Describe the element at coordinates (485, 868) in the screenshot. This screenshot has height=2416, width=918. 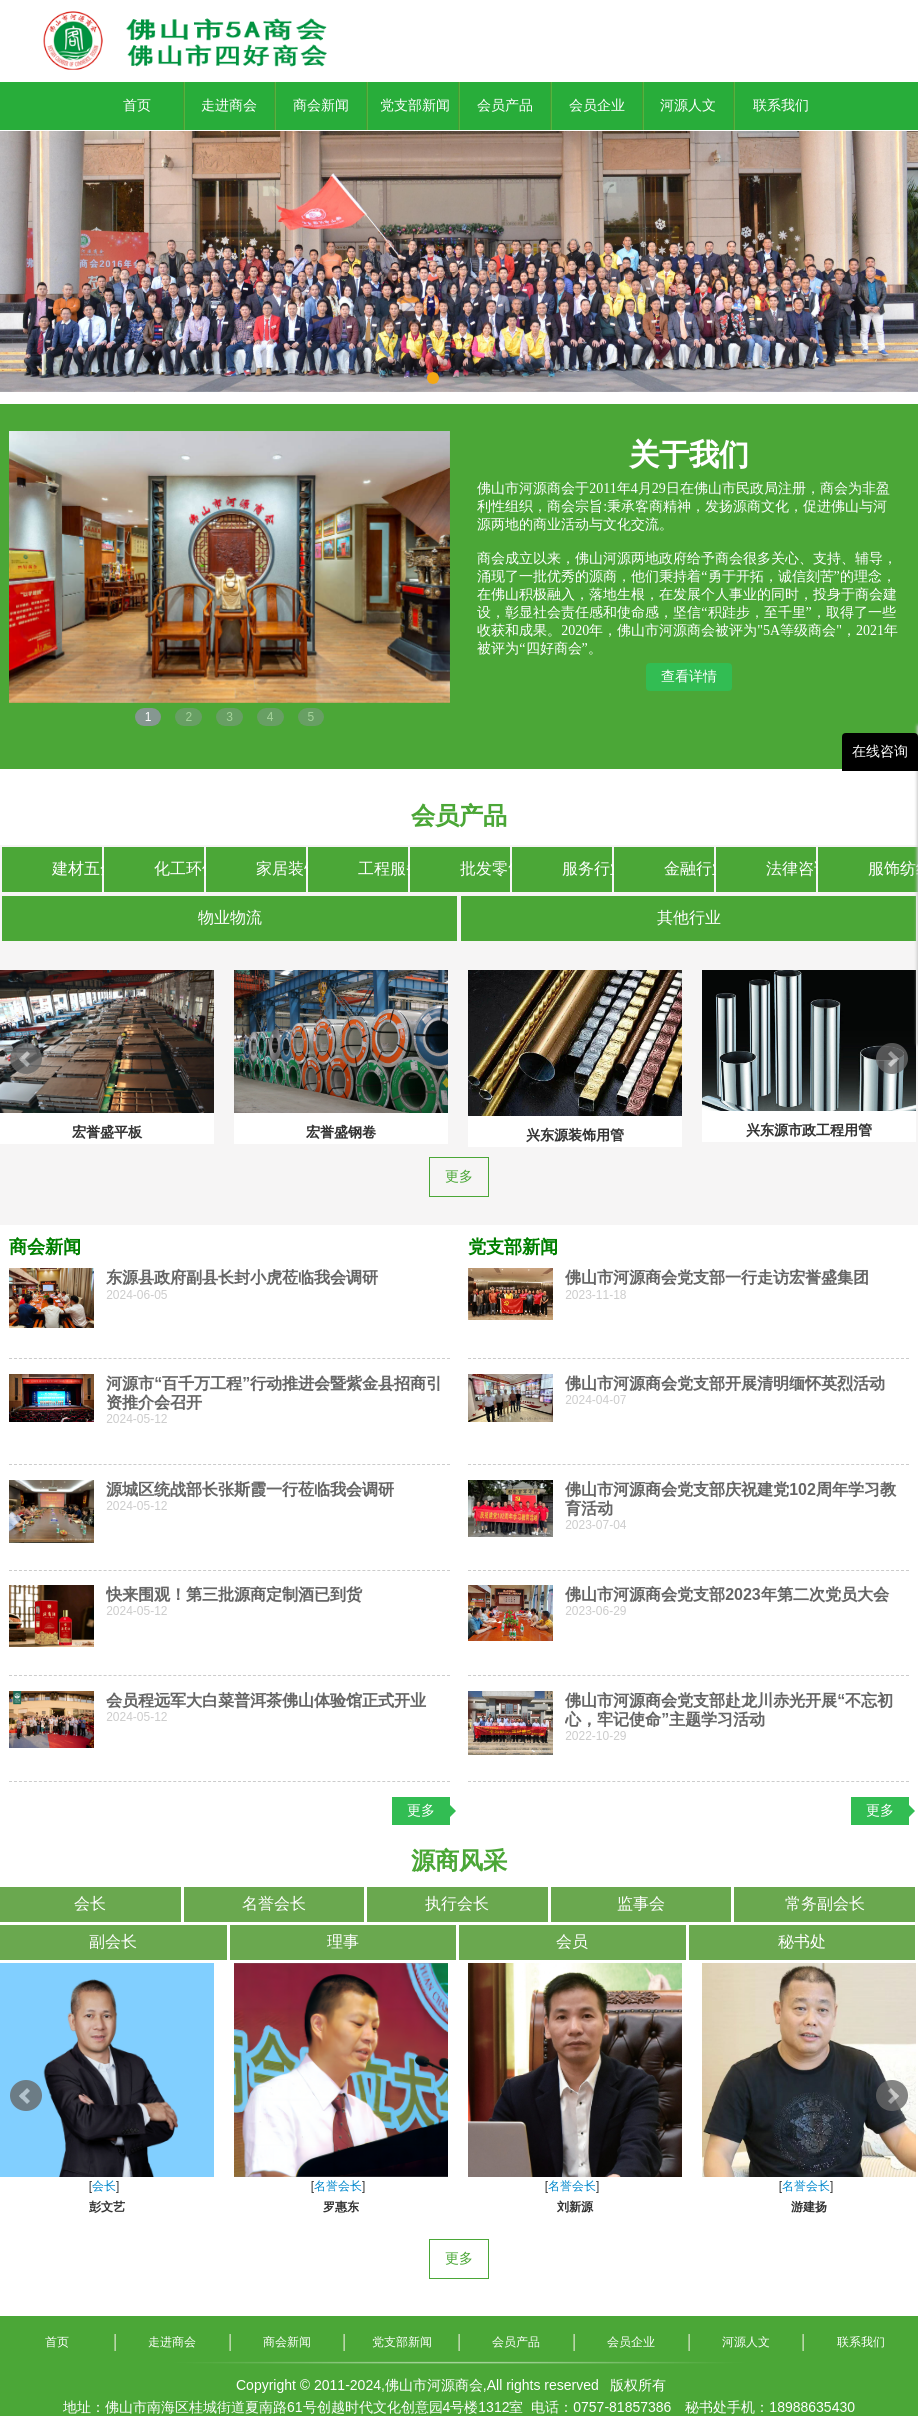
I see `批发零售` at that location.